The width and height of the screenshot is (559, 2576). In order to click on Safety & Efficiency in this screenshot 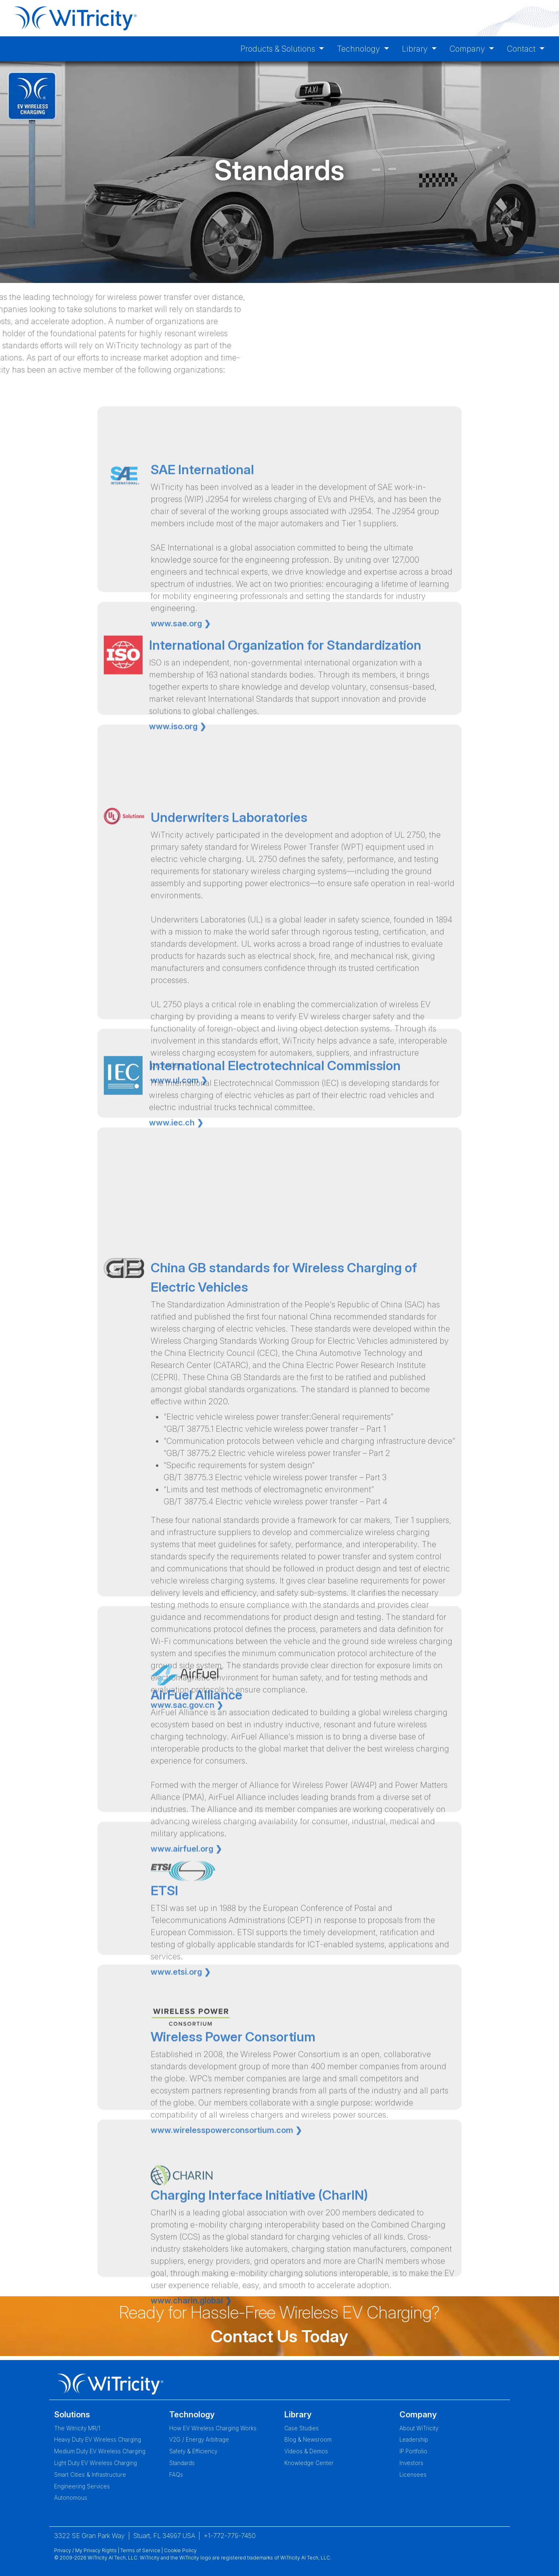, I will do `click(193, 2451)`.